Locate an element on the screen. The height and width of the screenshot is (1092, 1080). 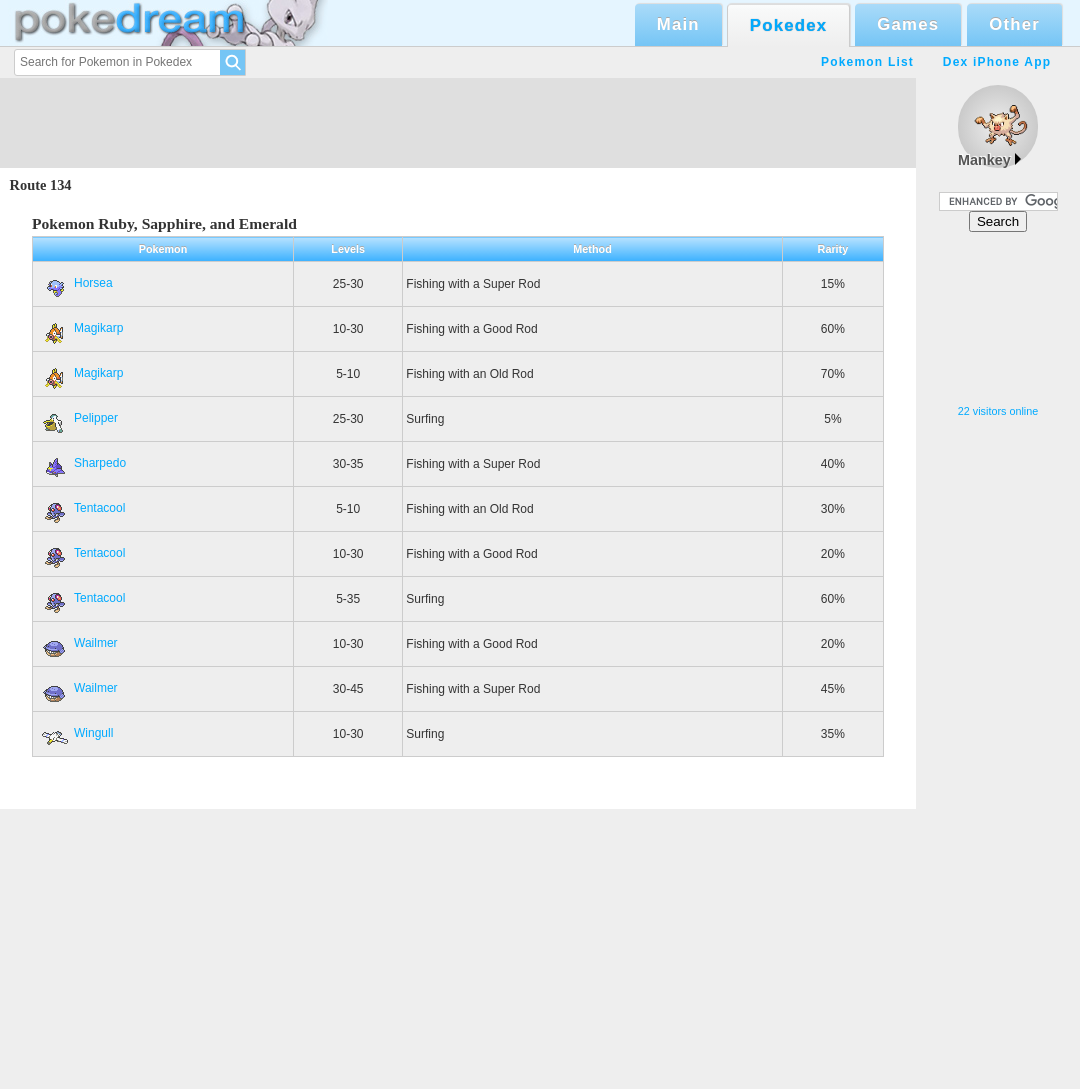
Wailmer is located at coordinates (78, 643).